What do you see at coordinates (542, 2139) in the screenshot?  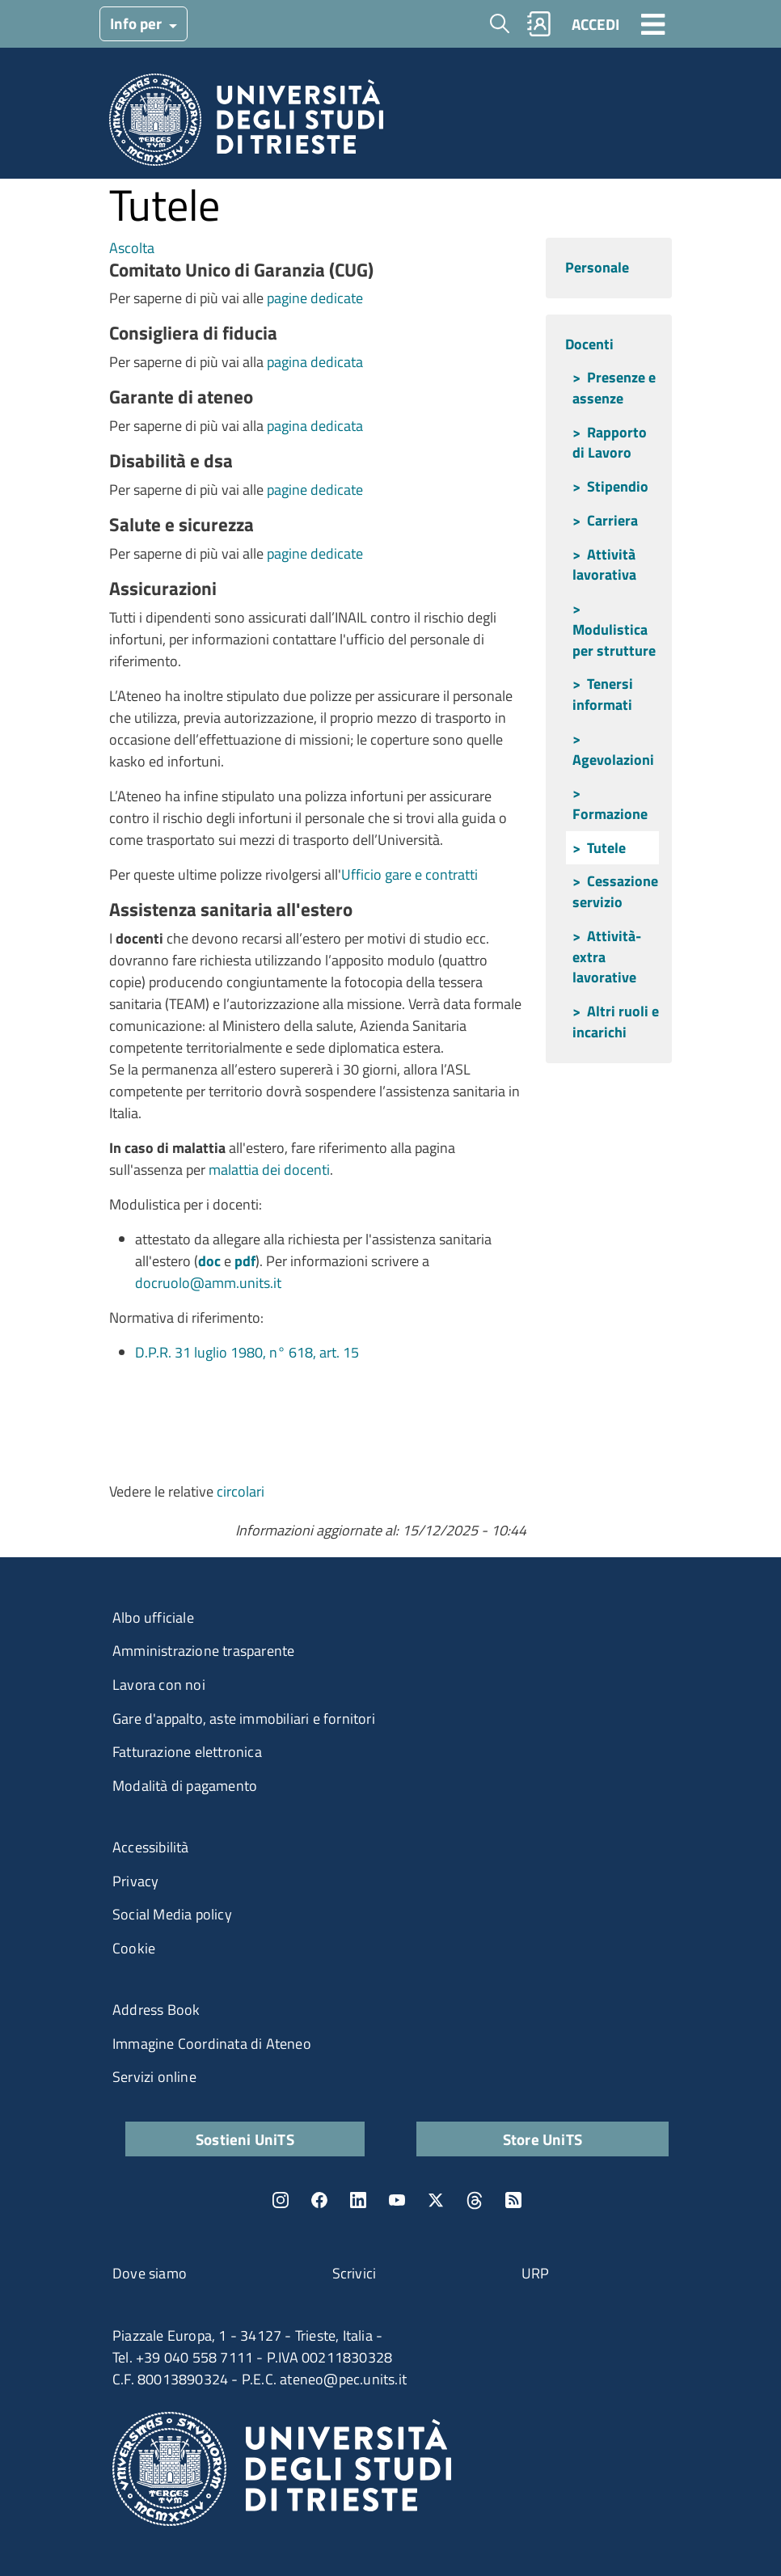 I see `Store UniTS` at bounding box center [542, 2139].